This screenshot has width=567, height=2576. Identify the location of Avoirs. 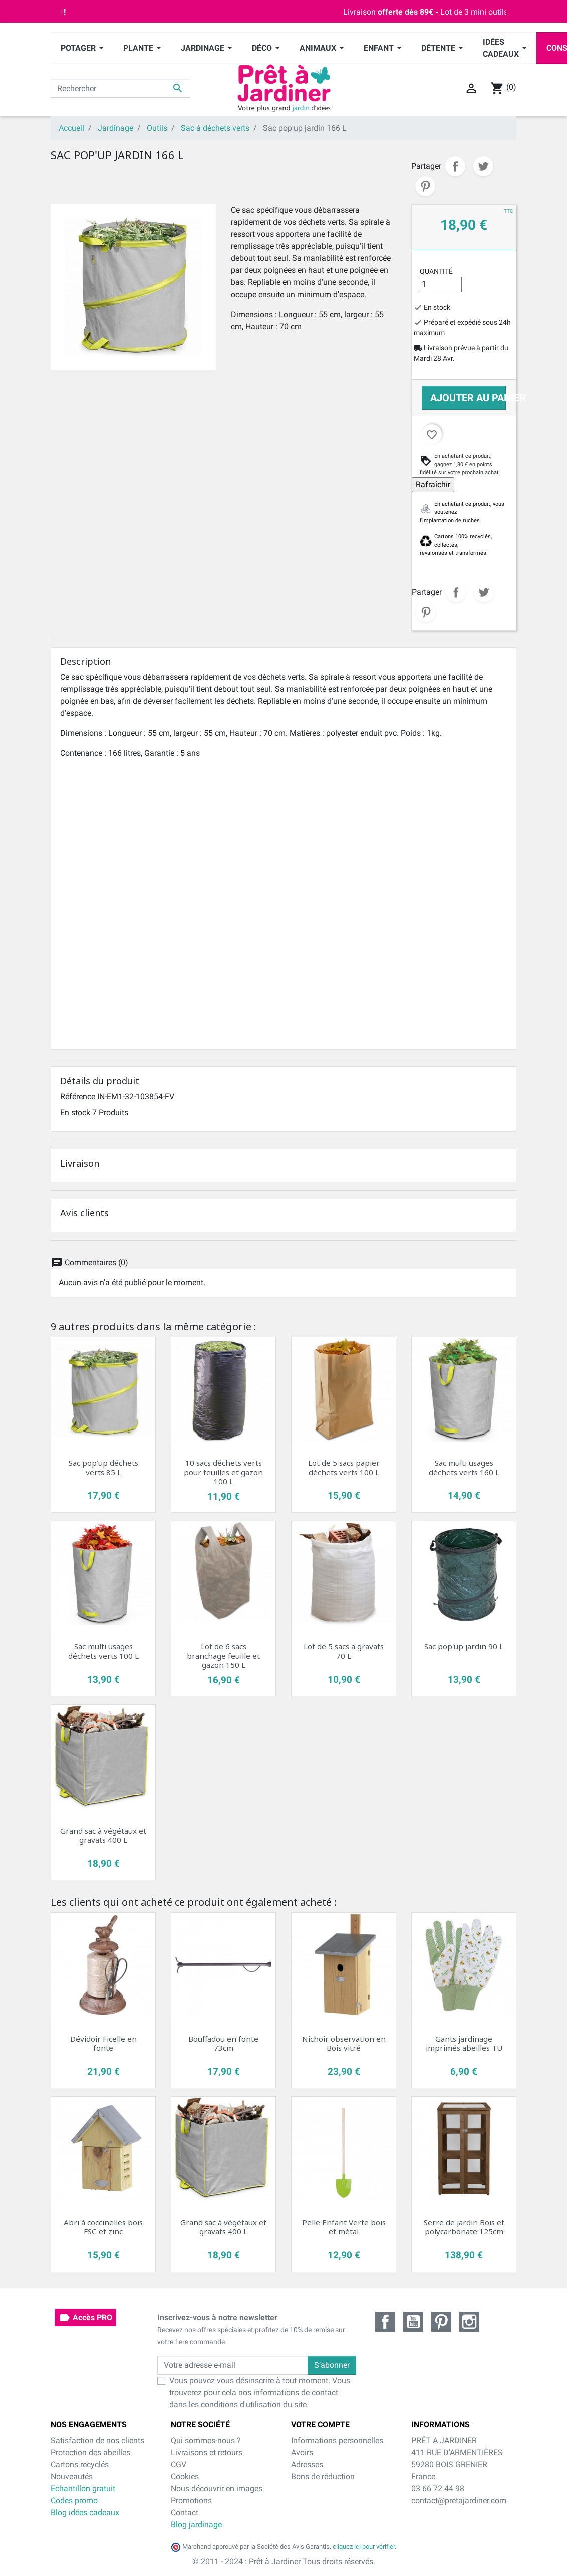
(302, 2452).